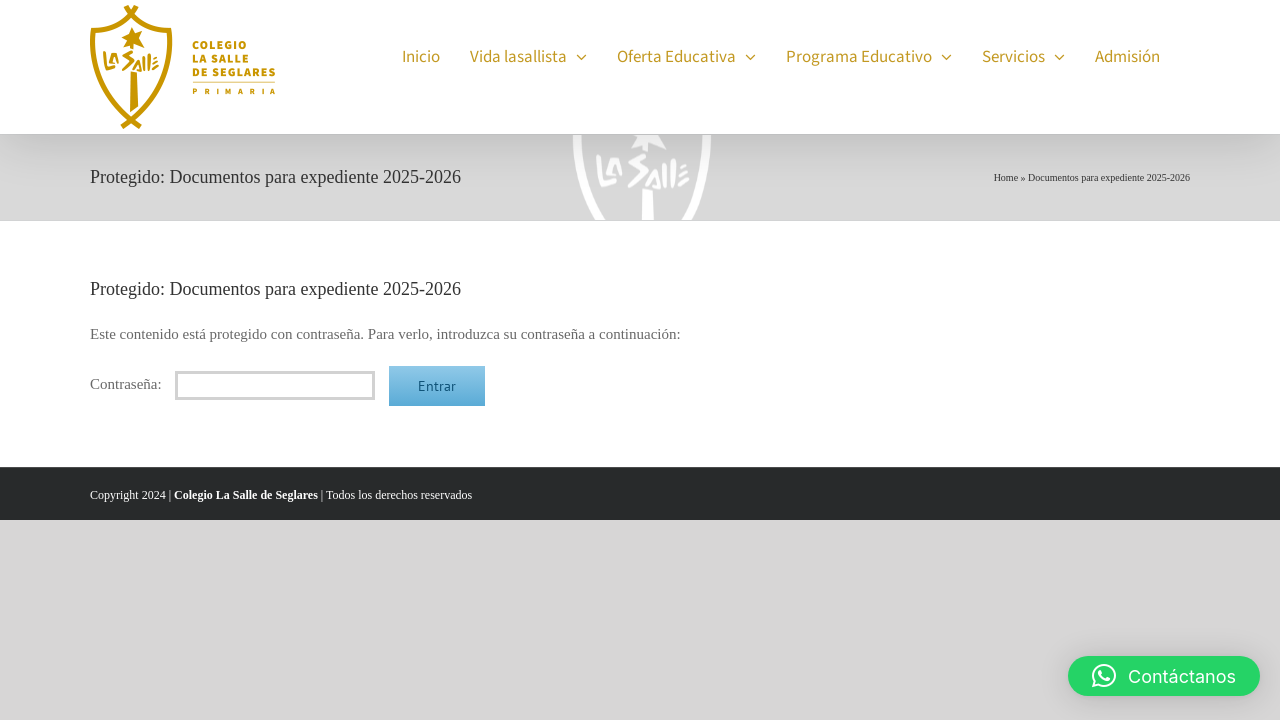 The height and width of the screenshot is (720, 1280). I want to click on Contraseña:, so click(232, 384).